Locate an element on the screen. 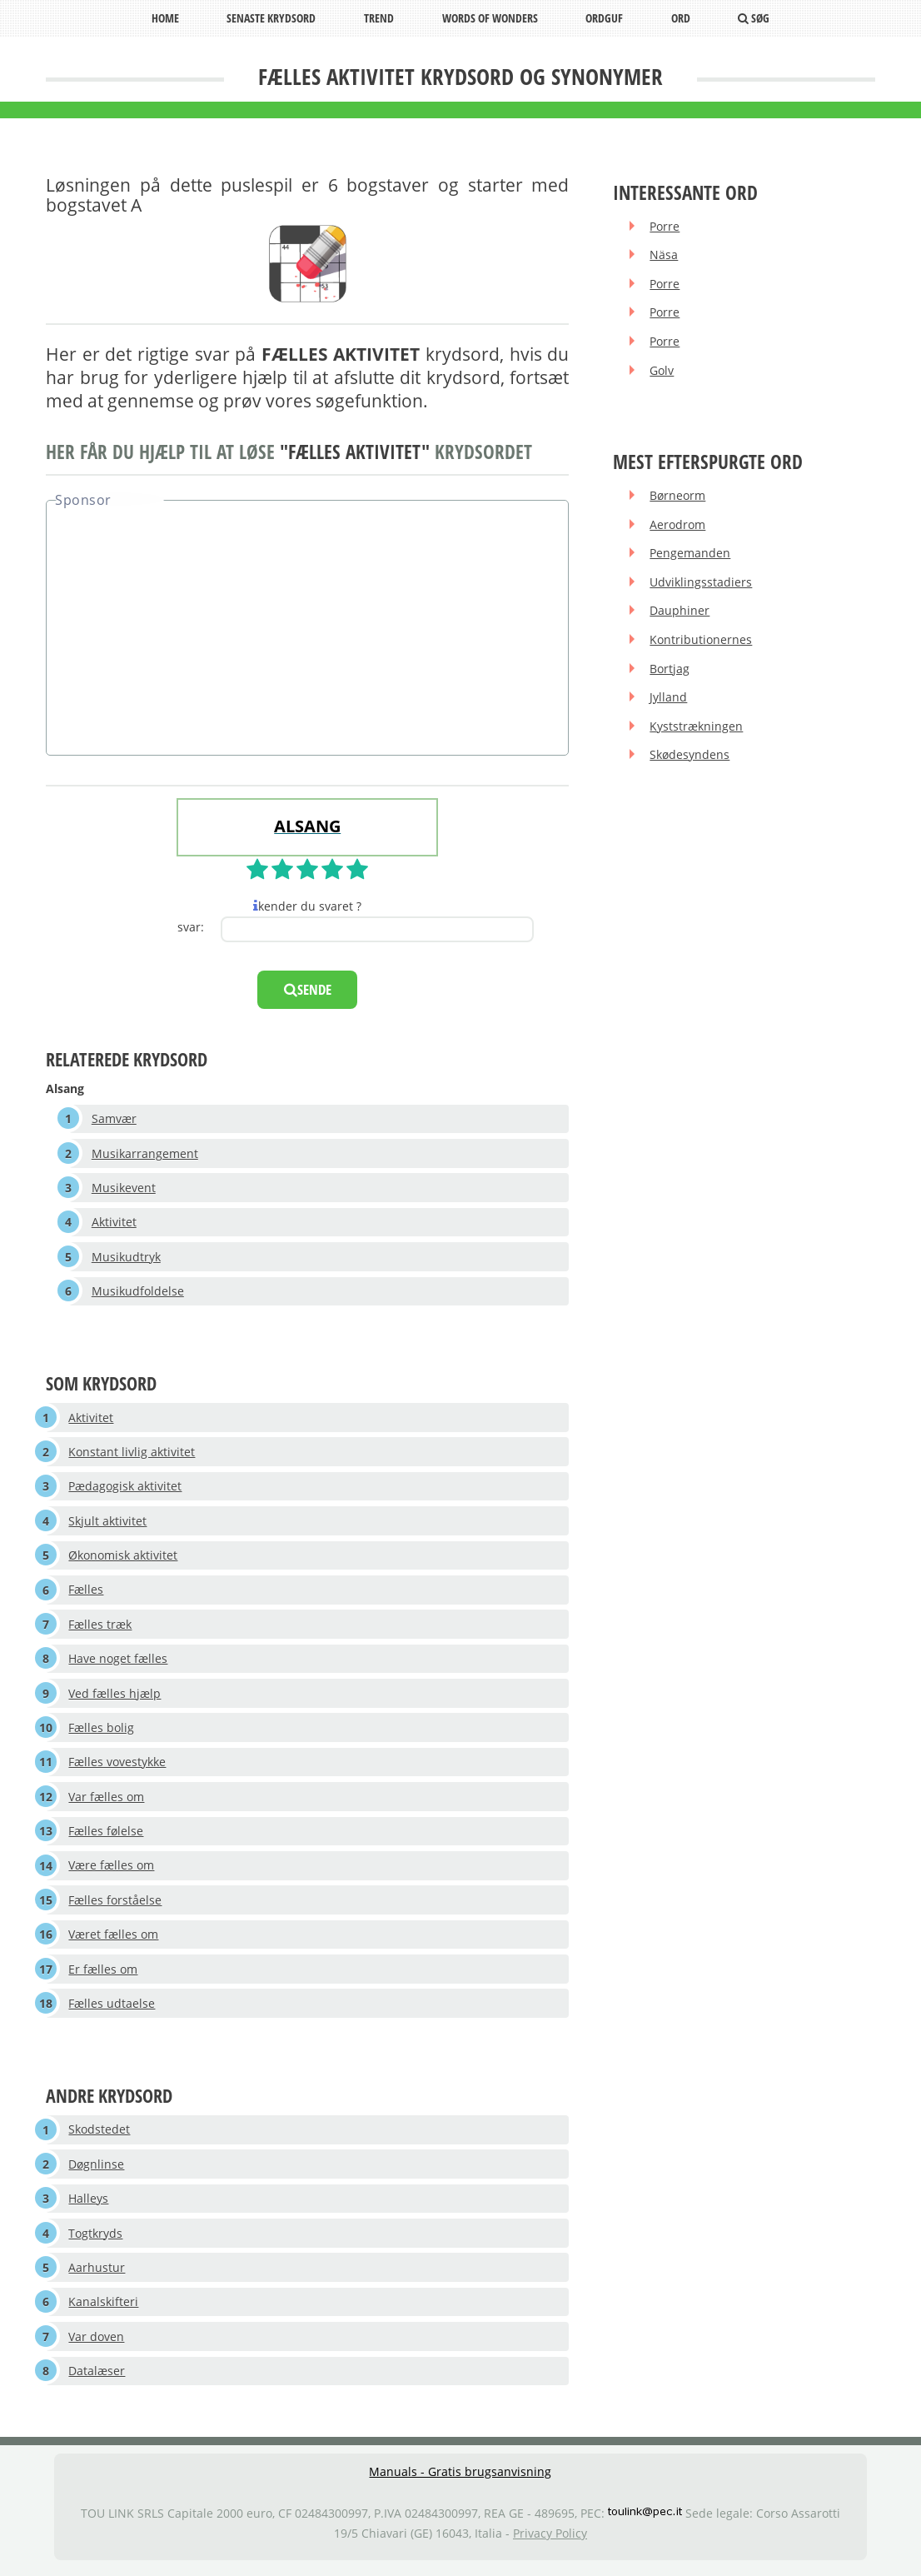 The image size is (921, 2576). Musikevent is located at coordinates (124, 1188).